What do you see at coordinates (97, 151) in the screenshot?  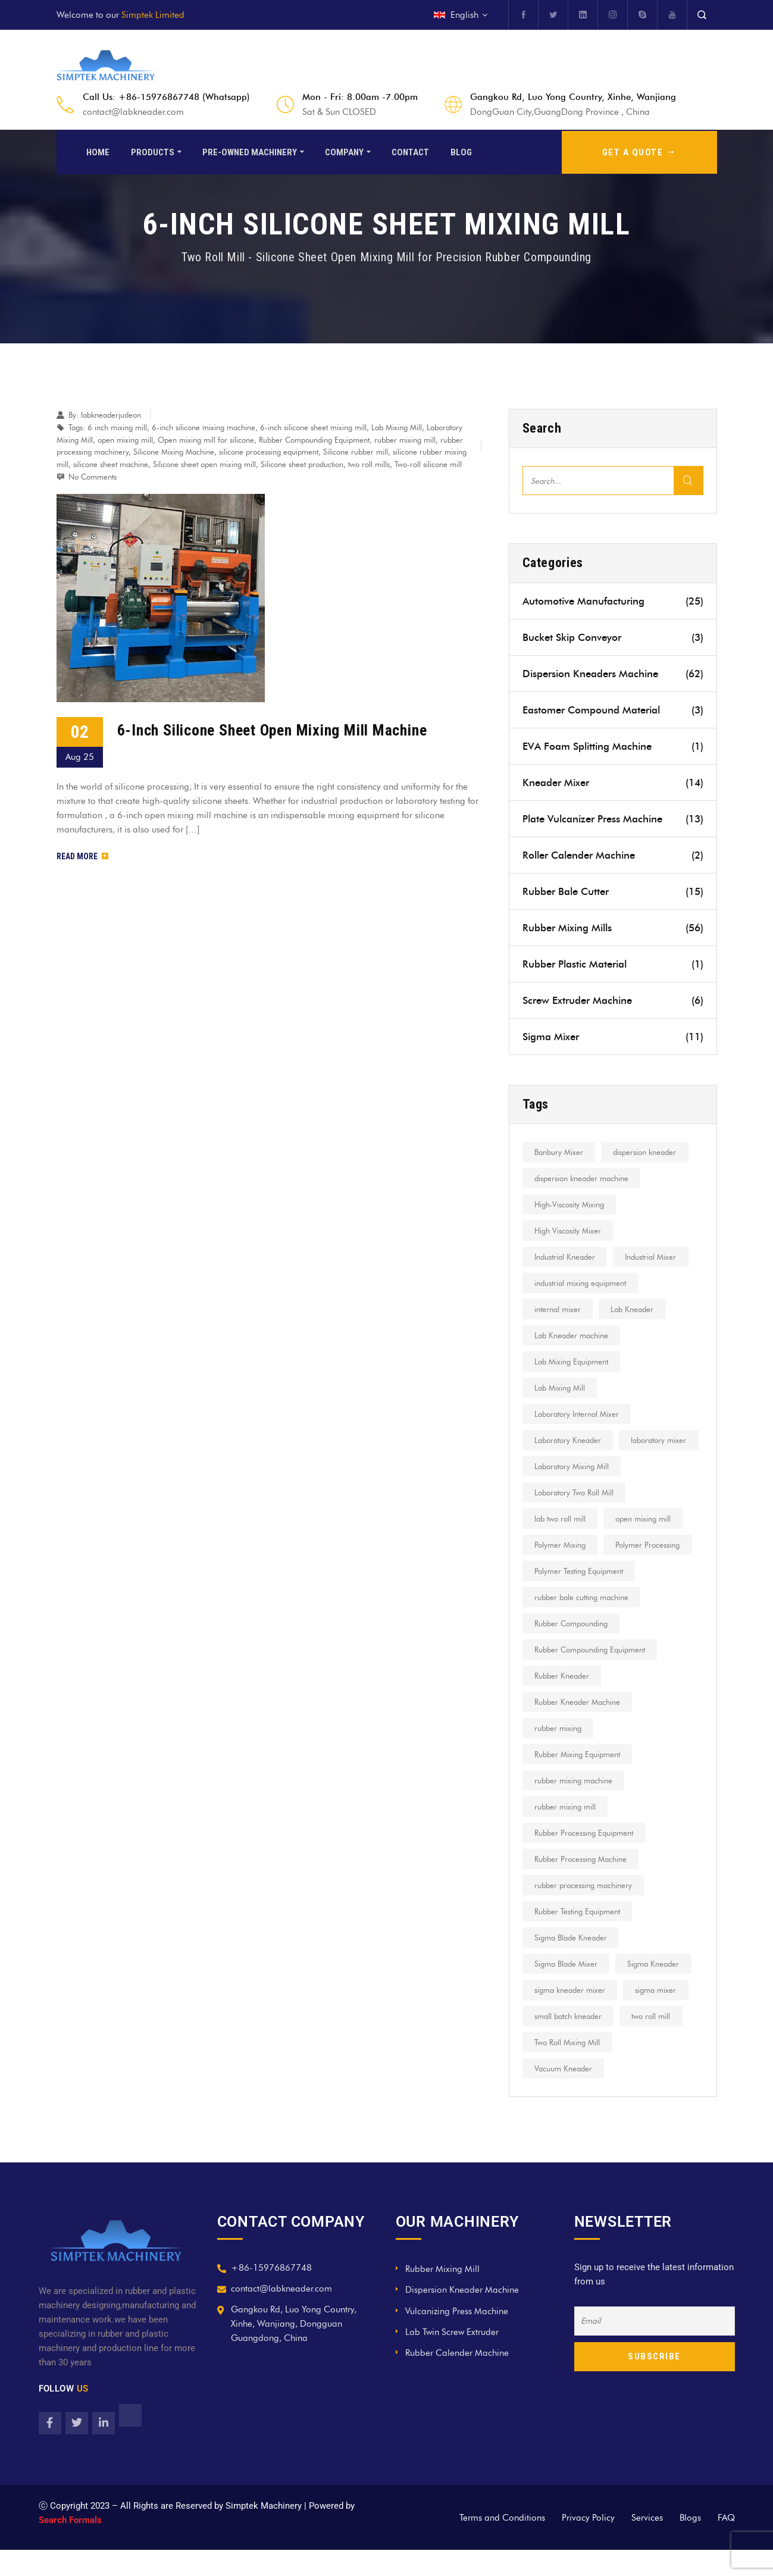 I see `Home` at bounding box center [97, 151].